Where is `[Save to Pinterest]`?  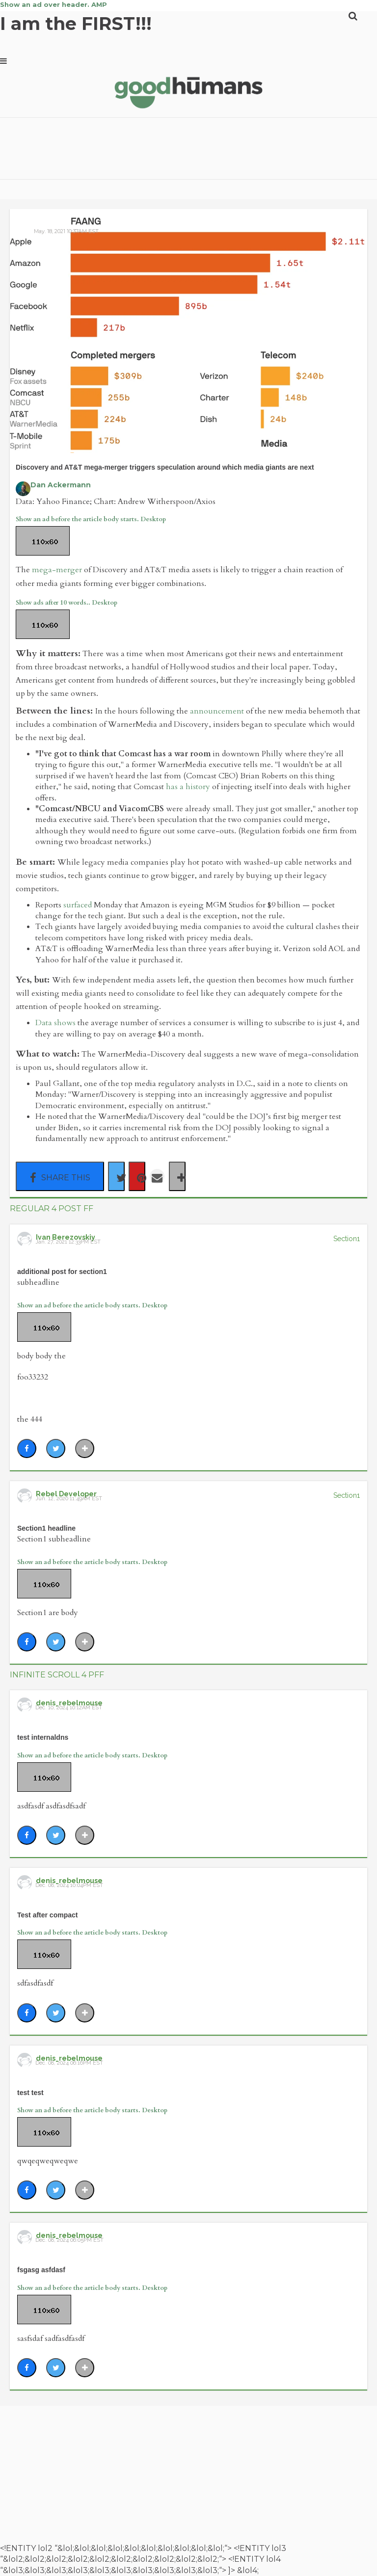 [Save to Pinterest] is located at coordinates (137, 1176).